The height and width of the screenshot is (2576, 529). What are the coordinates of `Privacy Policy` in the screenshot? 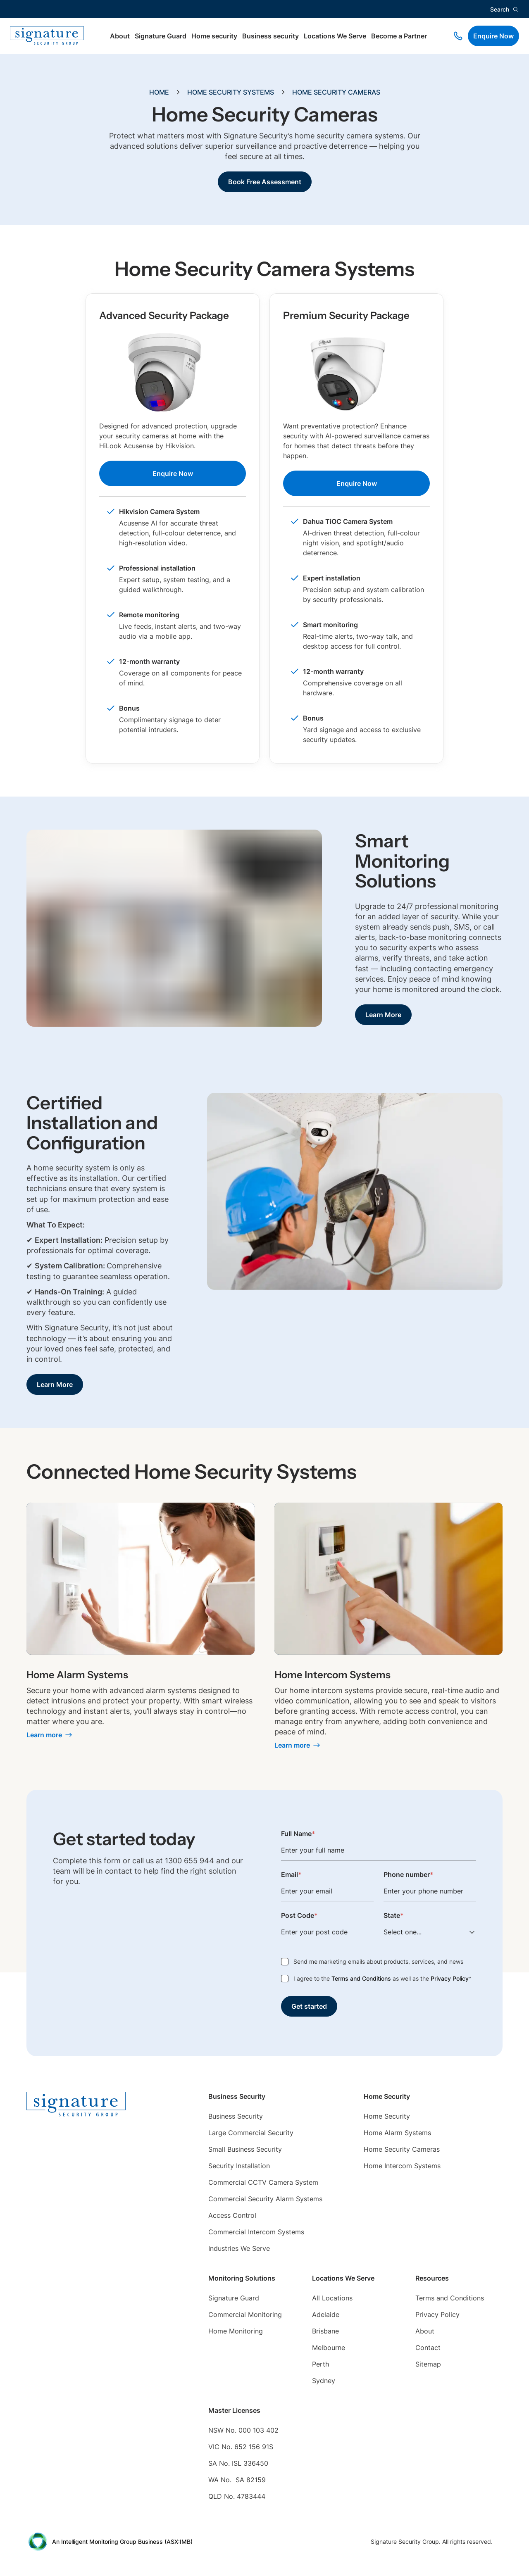 It's located at (450, 1978).